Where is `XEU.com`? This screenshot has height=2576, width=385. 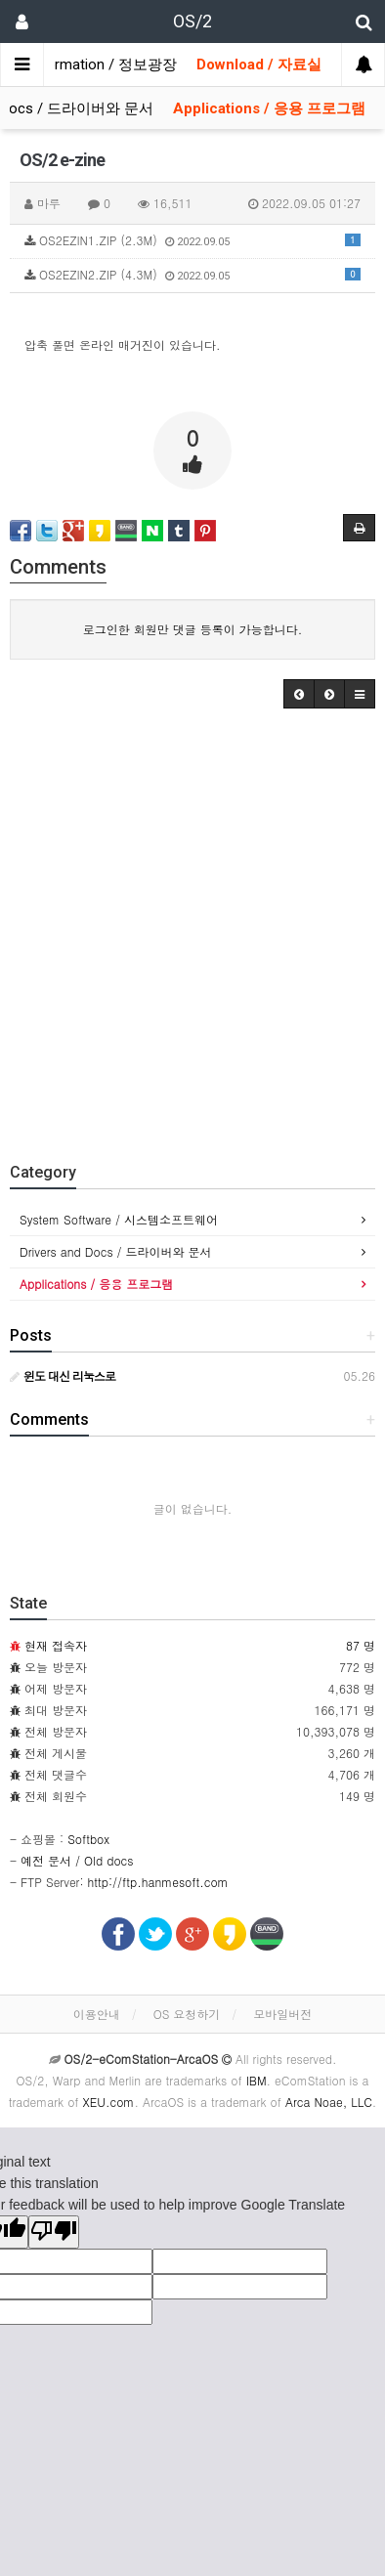
XEU.com is located at coordinates (108, 2101).